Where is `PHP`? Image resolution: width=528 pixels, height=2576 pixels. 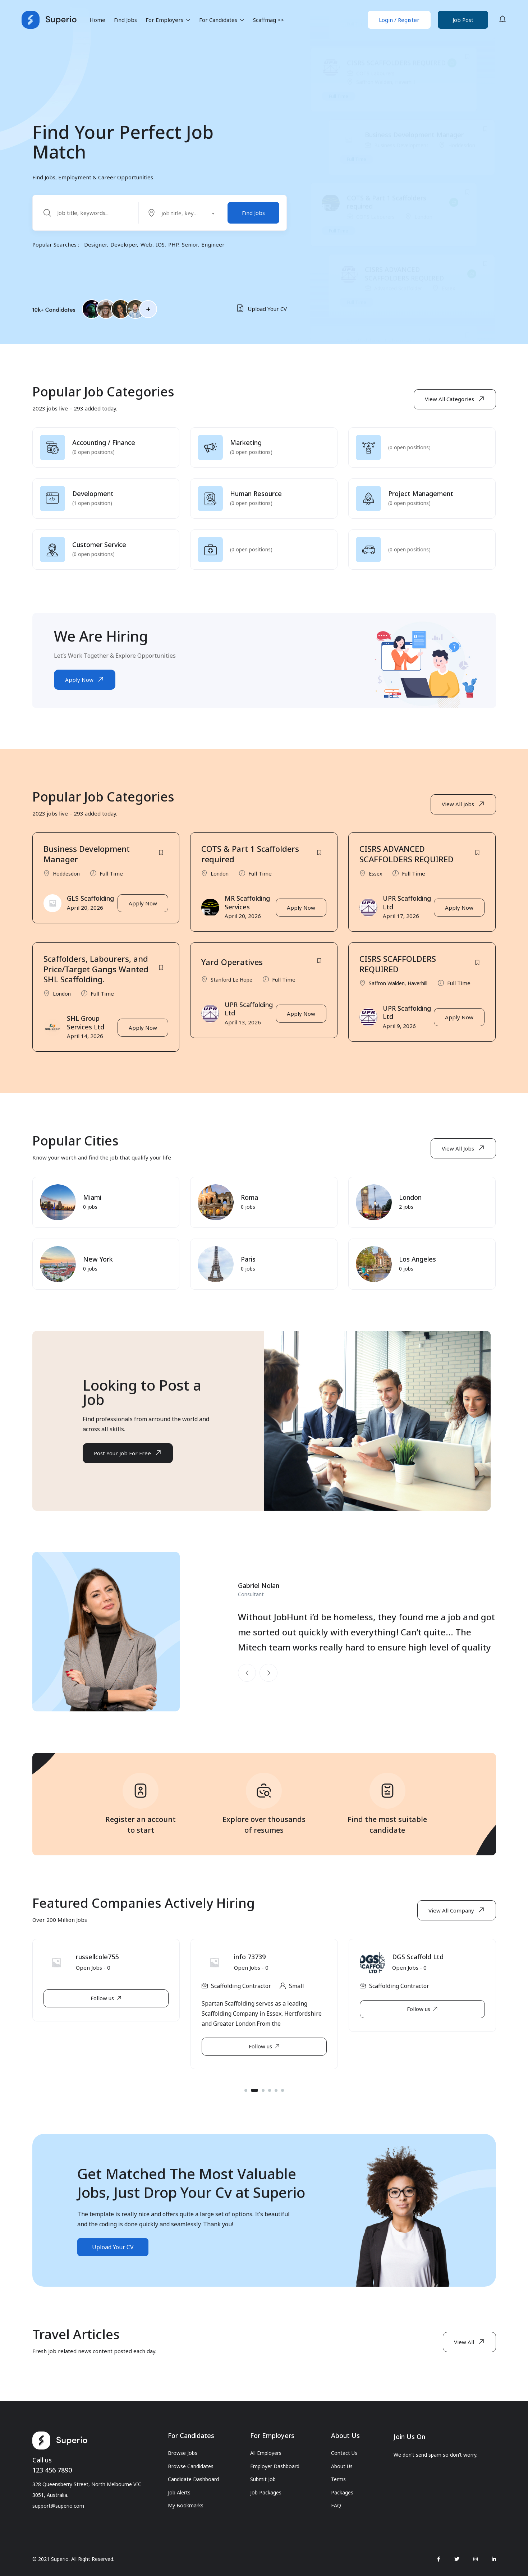
PHP is located at coordinates (173, 244).